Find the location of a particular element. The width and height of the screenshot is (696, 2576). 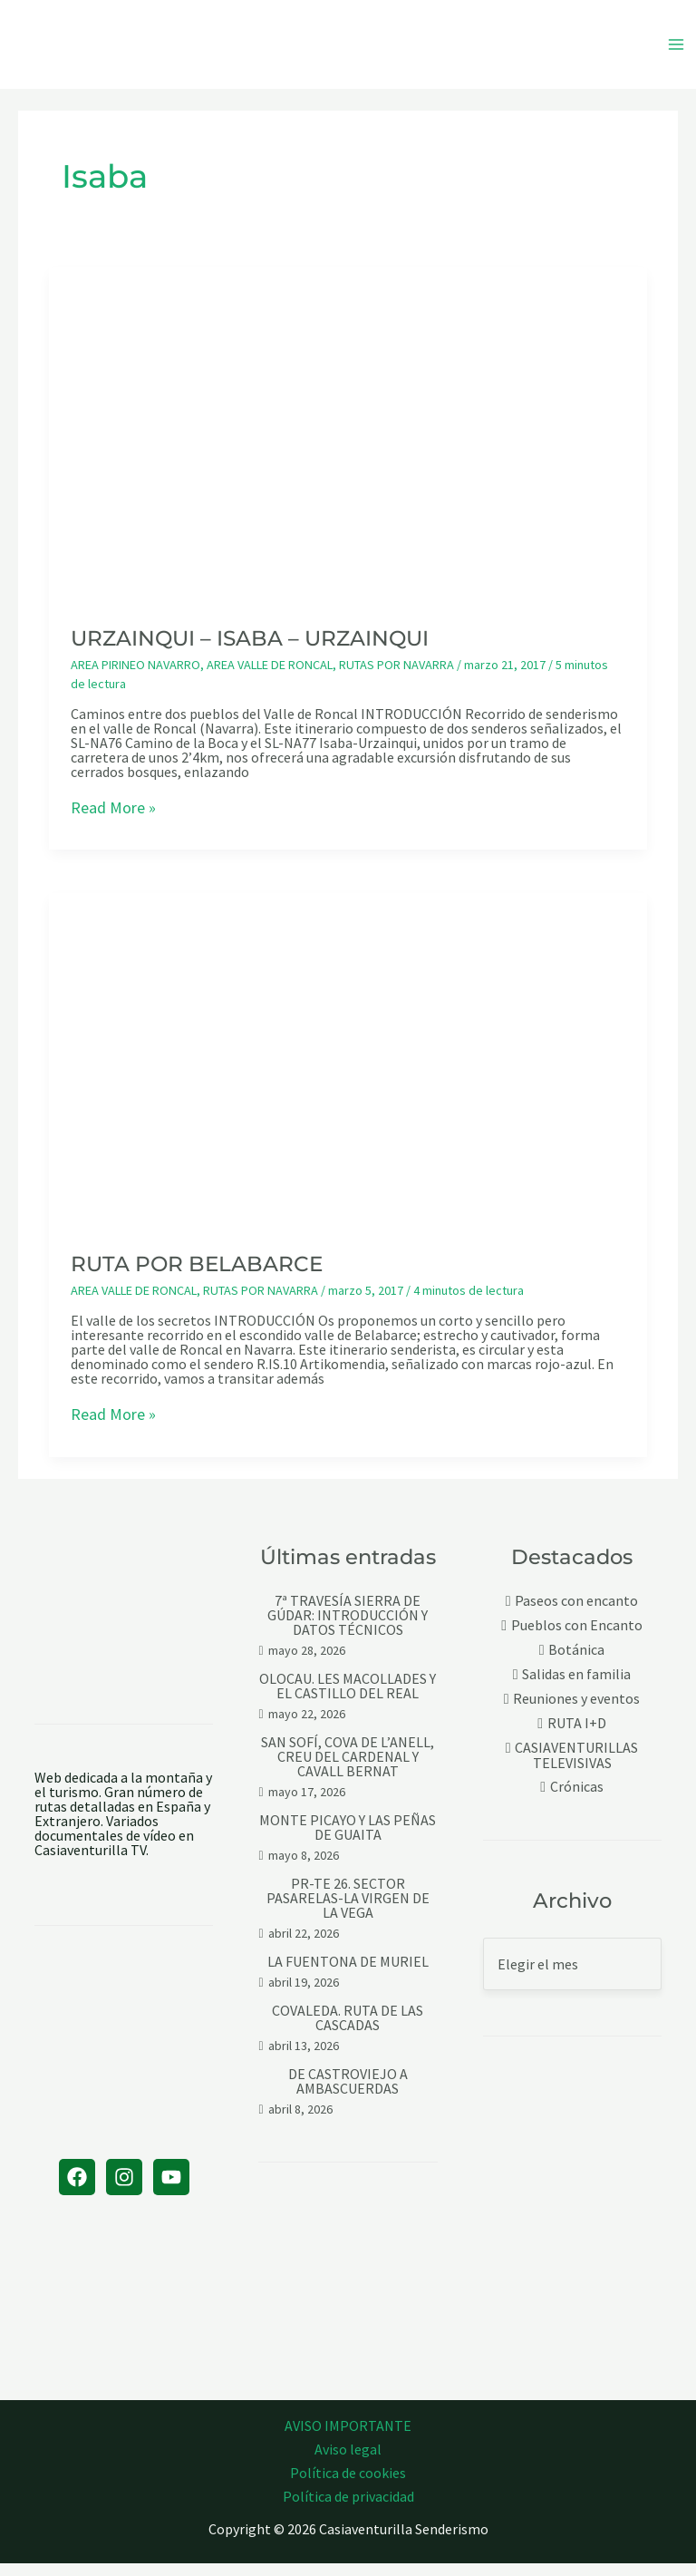

[Leer: URZAINQUI – ISABA – URZAINQUI] is located at coordinates (348, 447).